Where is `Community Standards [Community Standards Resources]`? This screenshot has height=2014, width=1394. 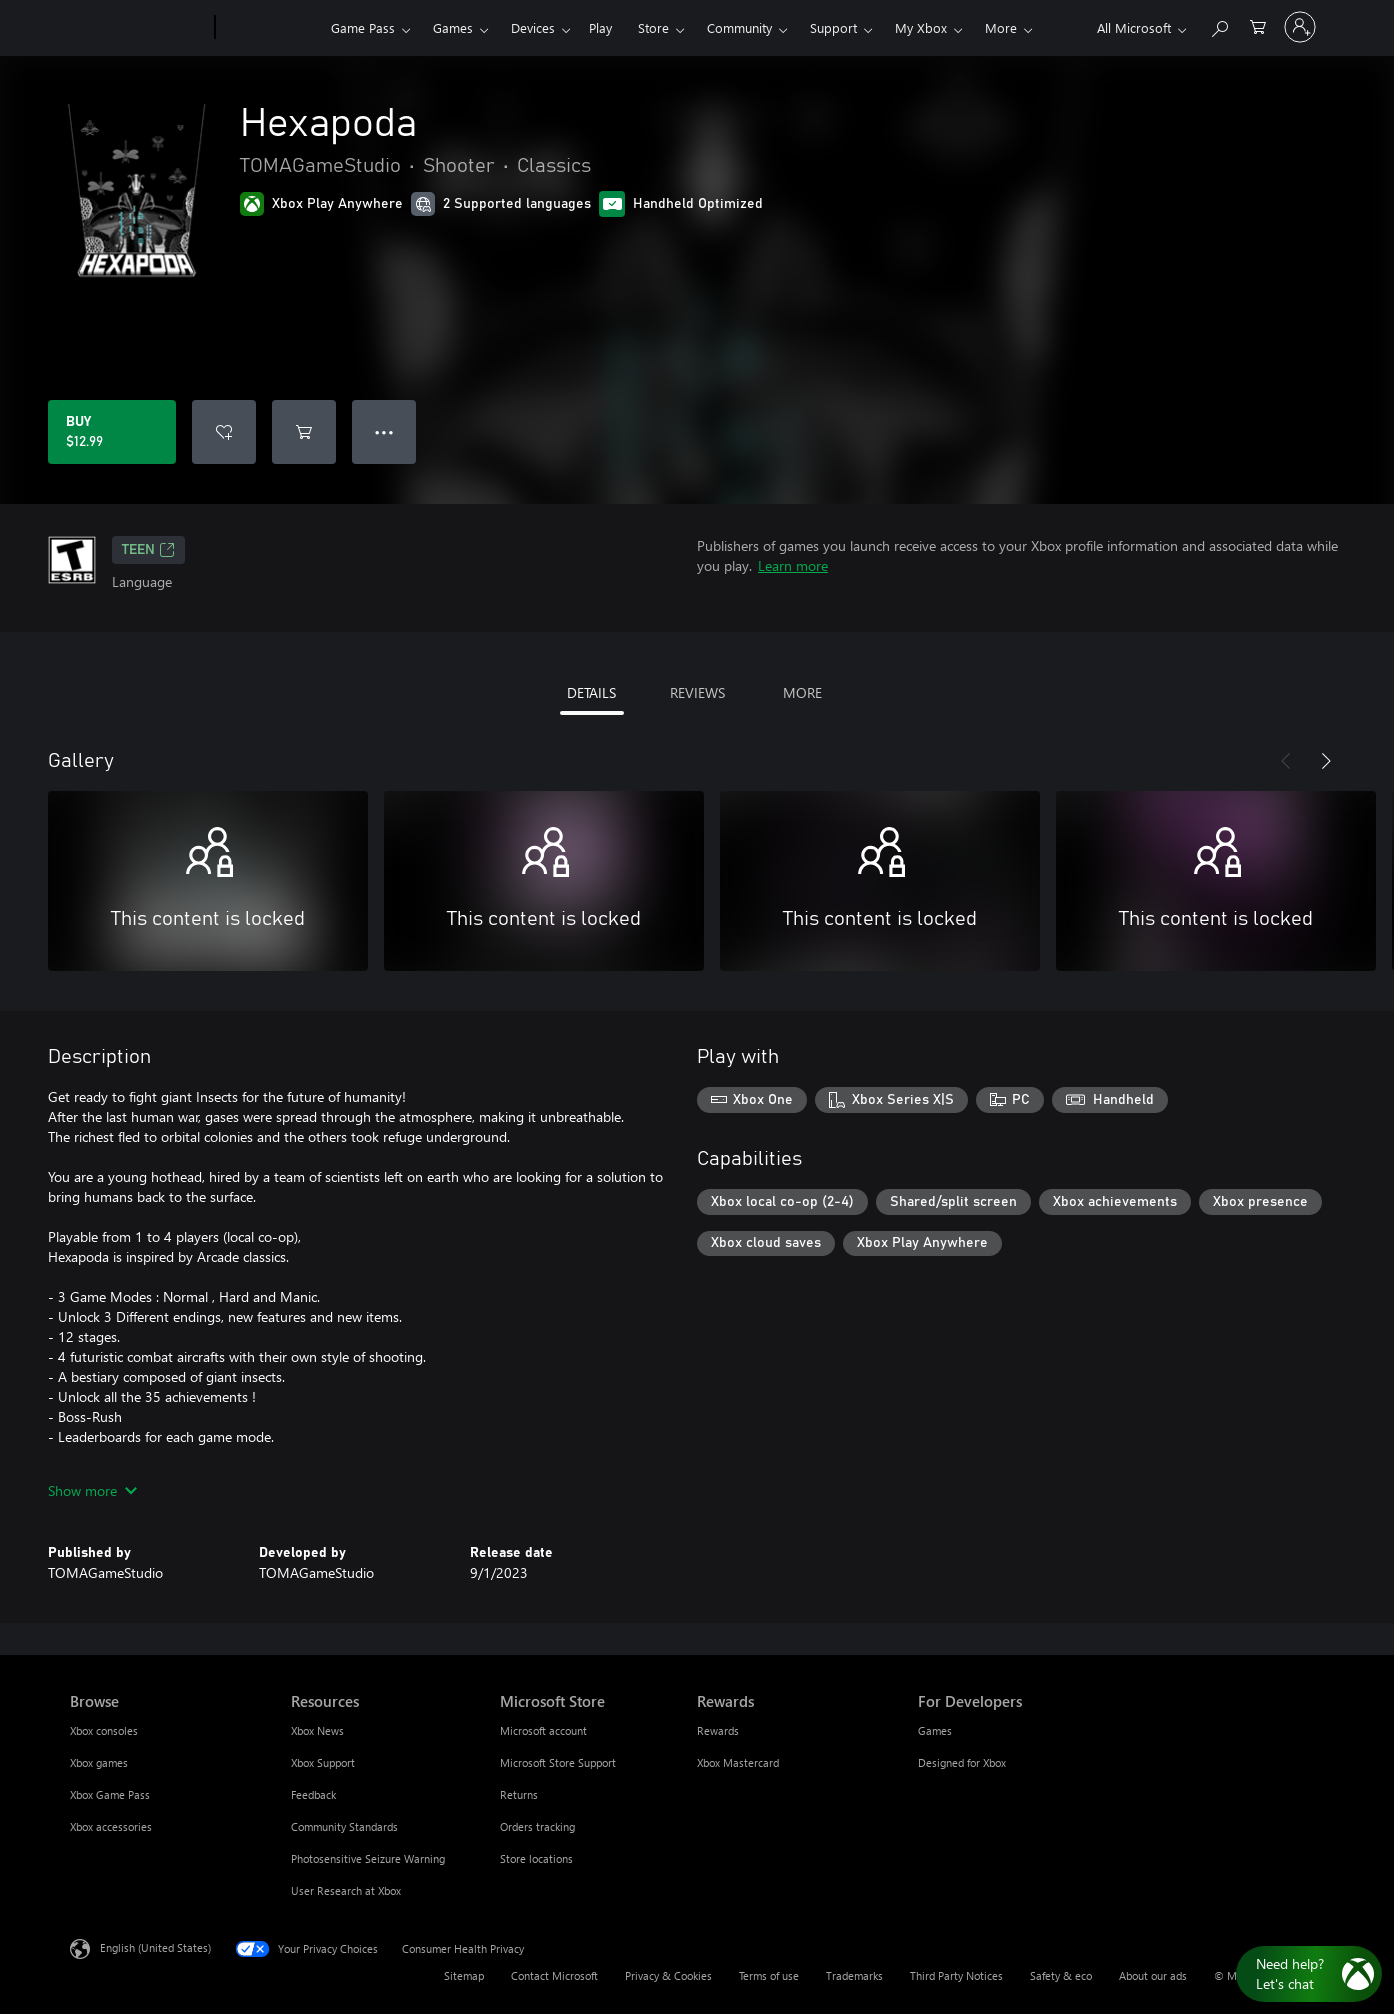 Community Standards [Community Standards Resources] is located at coordinates (344, 1826).